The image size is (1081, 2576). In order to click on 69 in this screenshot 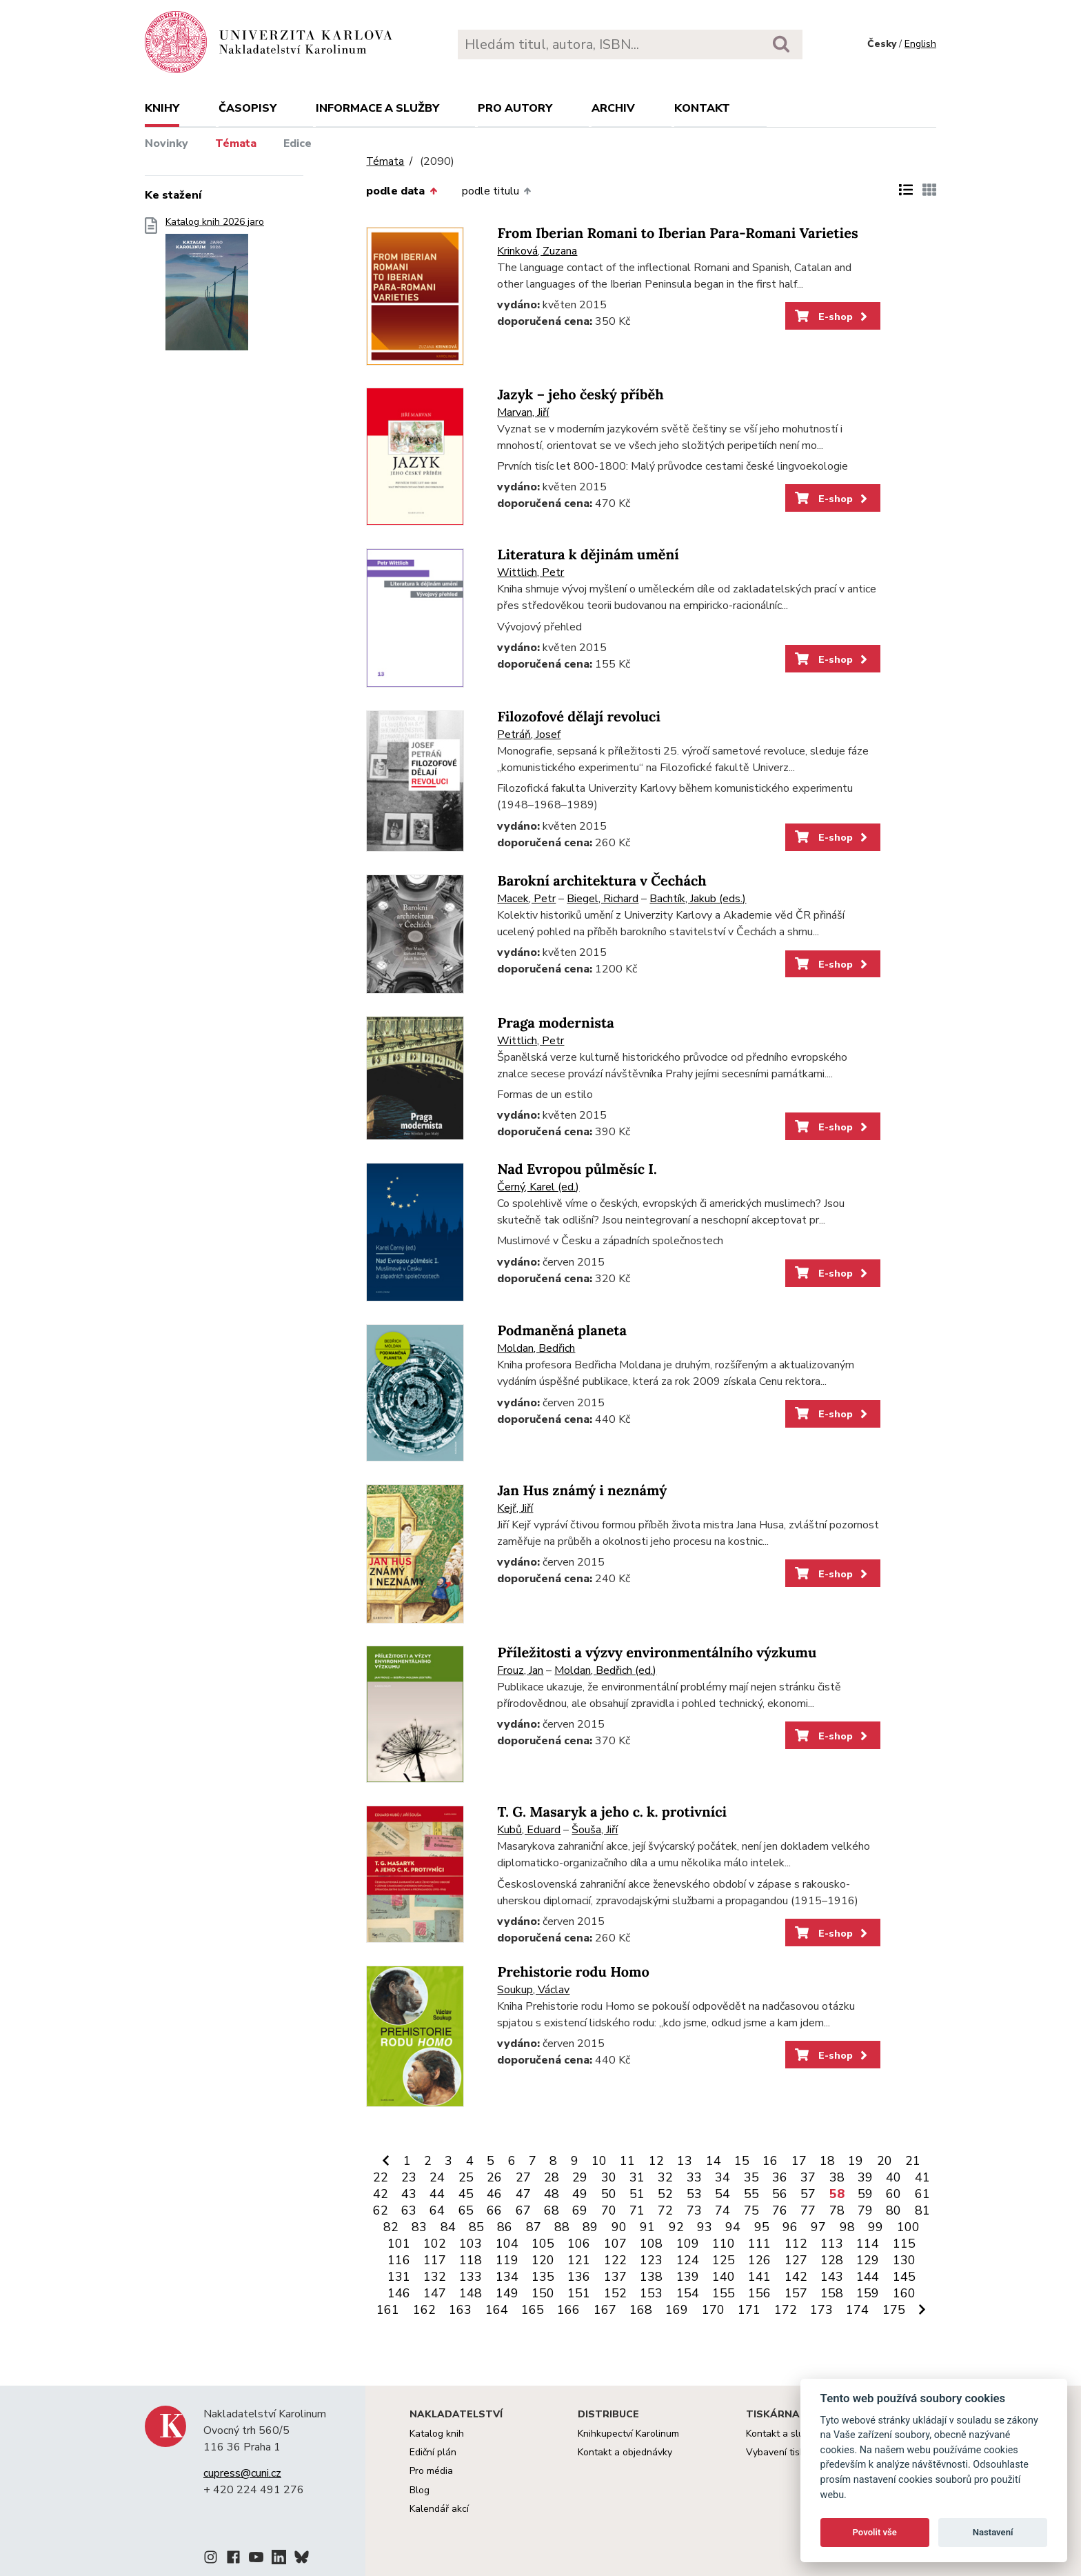, I will do `click(579, 2210)`.